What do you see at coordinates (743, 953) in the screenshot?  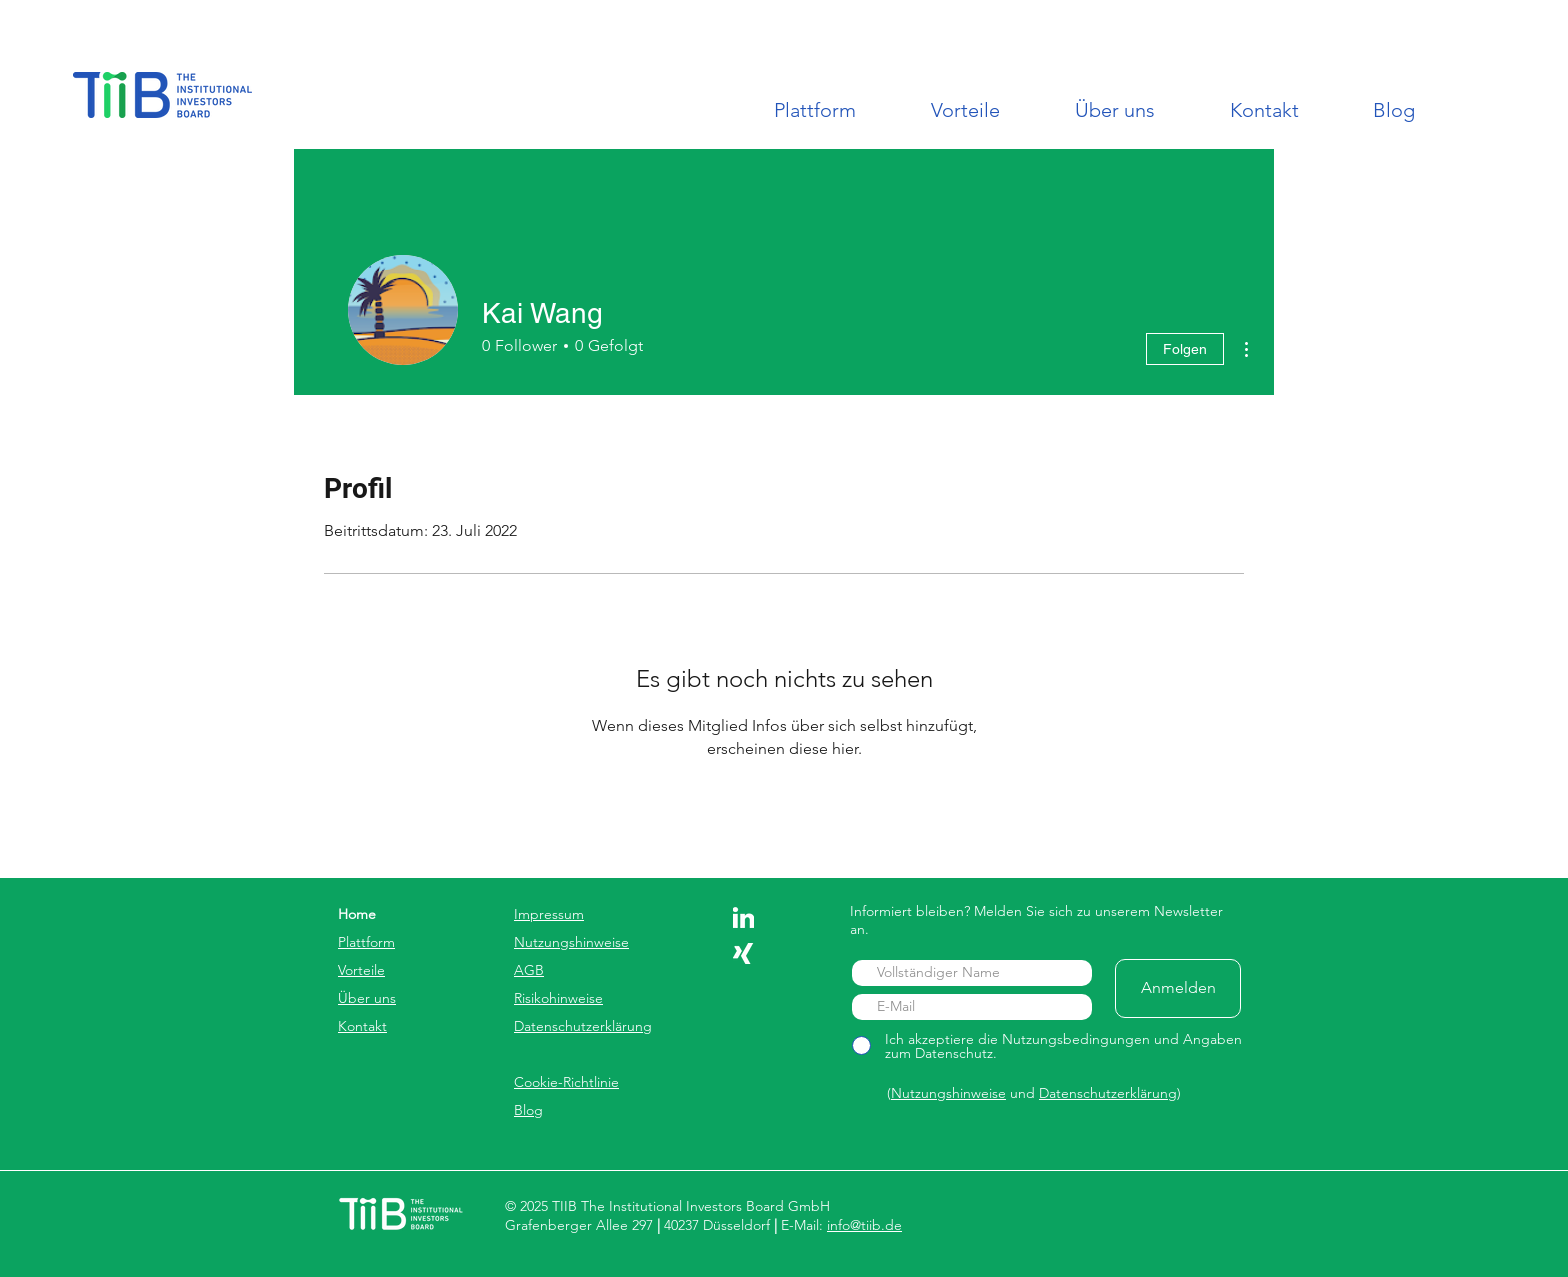 I see `[xing]` at bounding box center [743, 953].